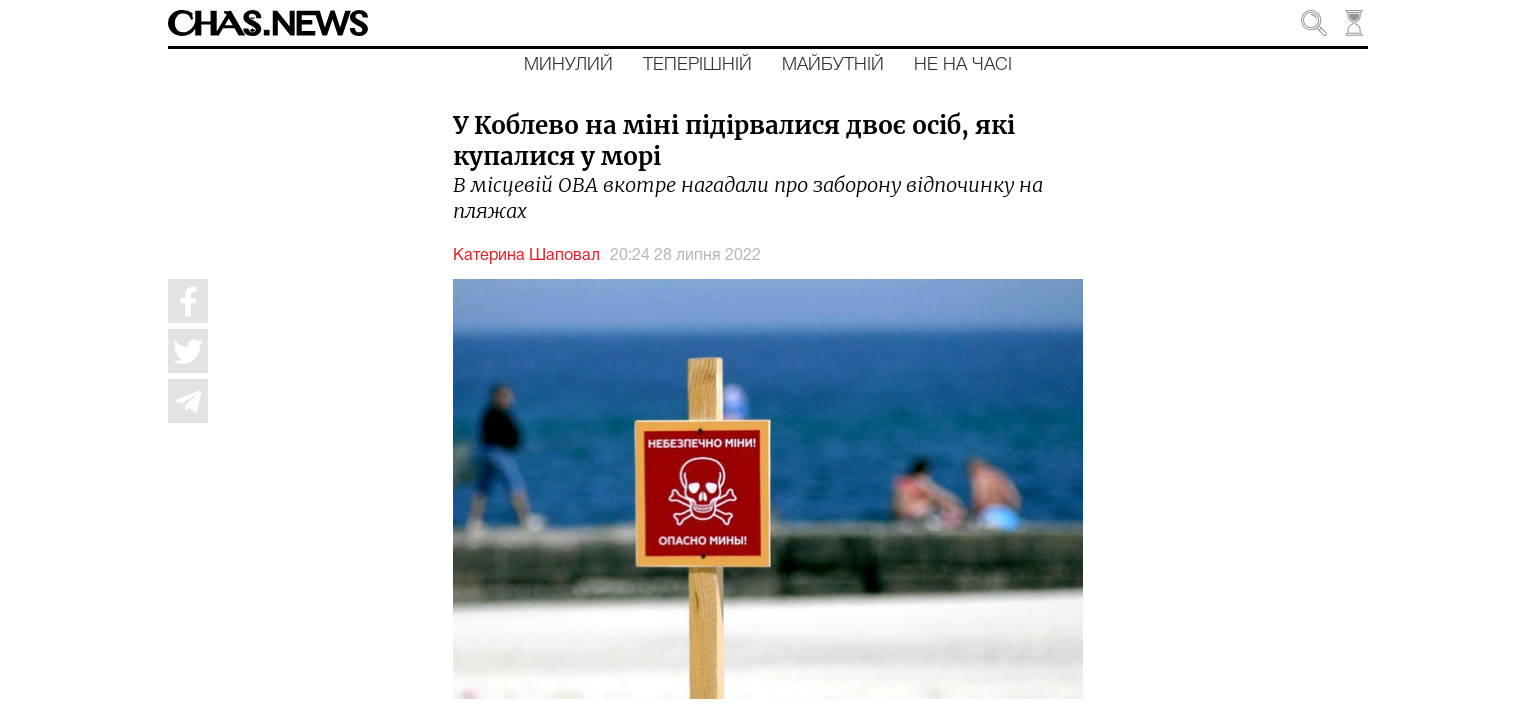 This screenshot has height=720, width=1536. I want to click on Теперішній, so click(697, 65).